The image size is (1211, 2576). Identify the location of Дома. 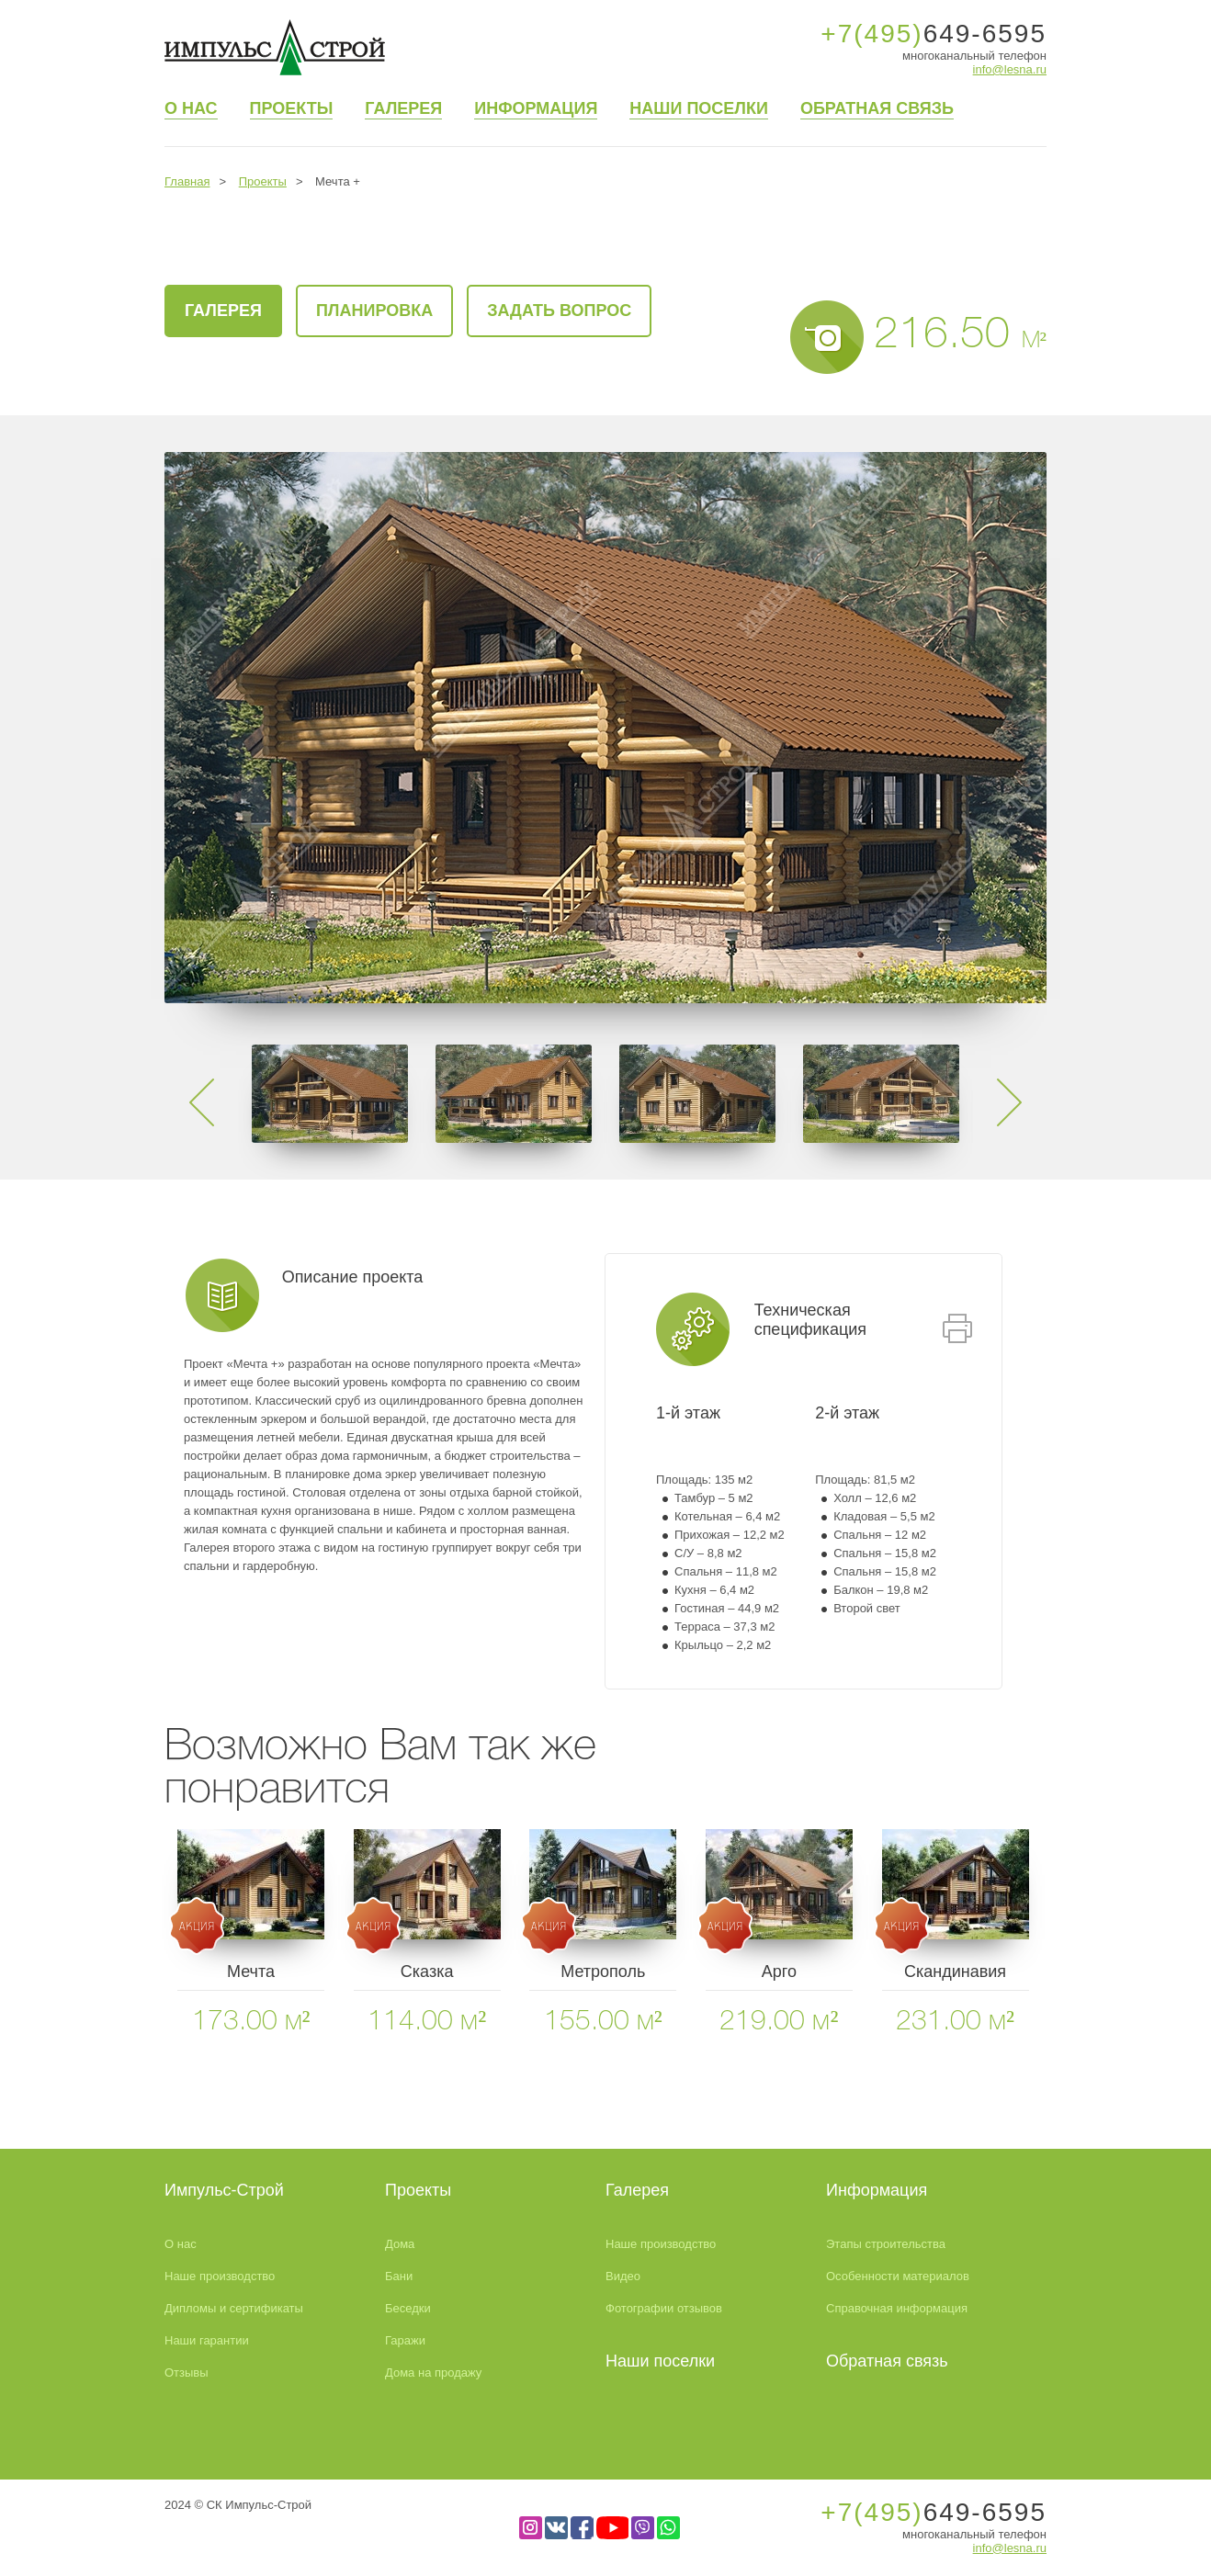
(399, 2244).